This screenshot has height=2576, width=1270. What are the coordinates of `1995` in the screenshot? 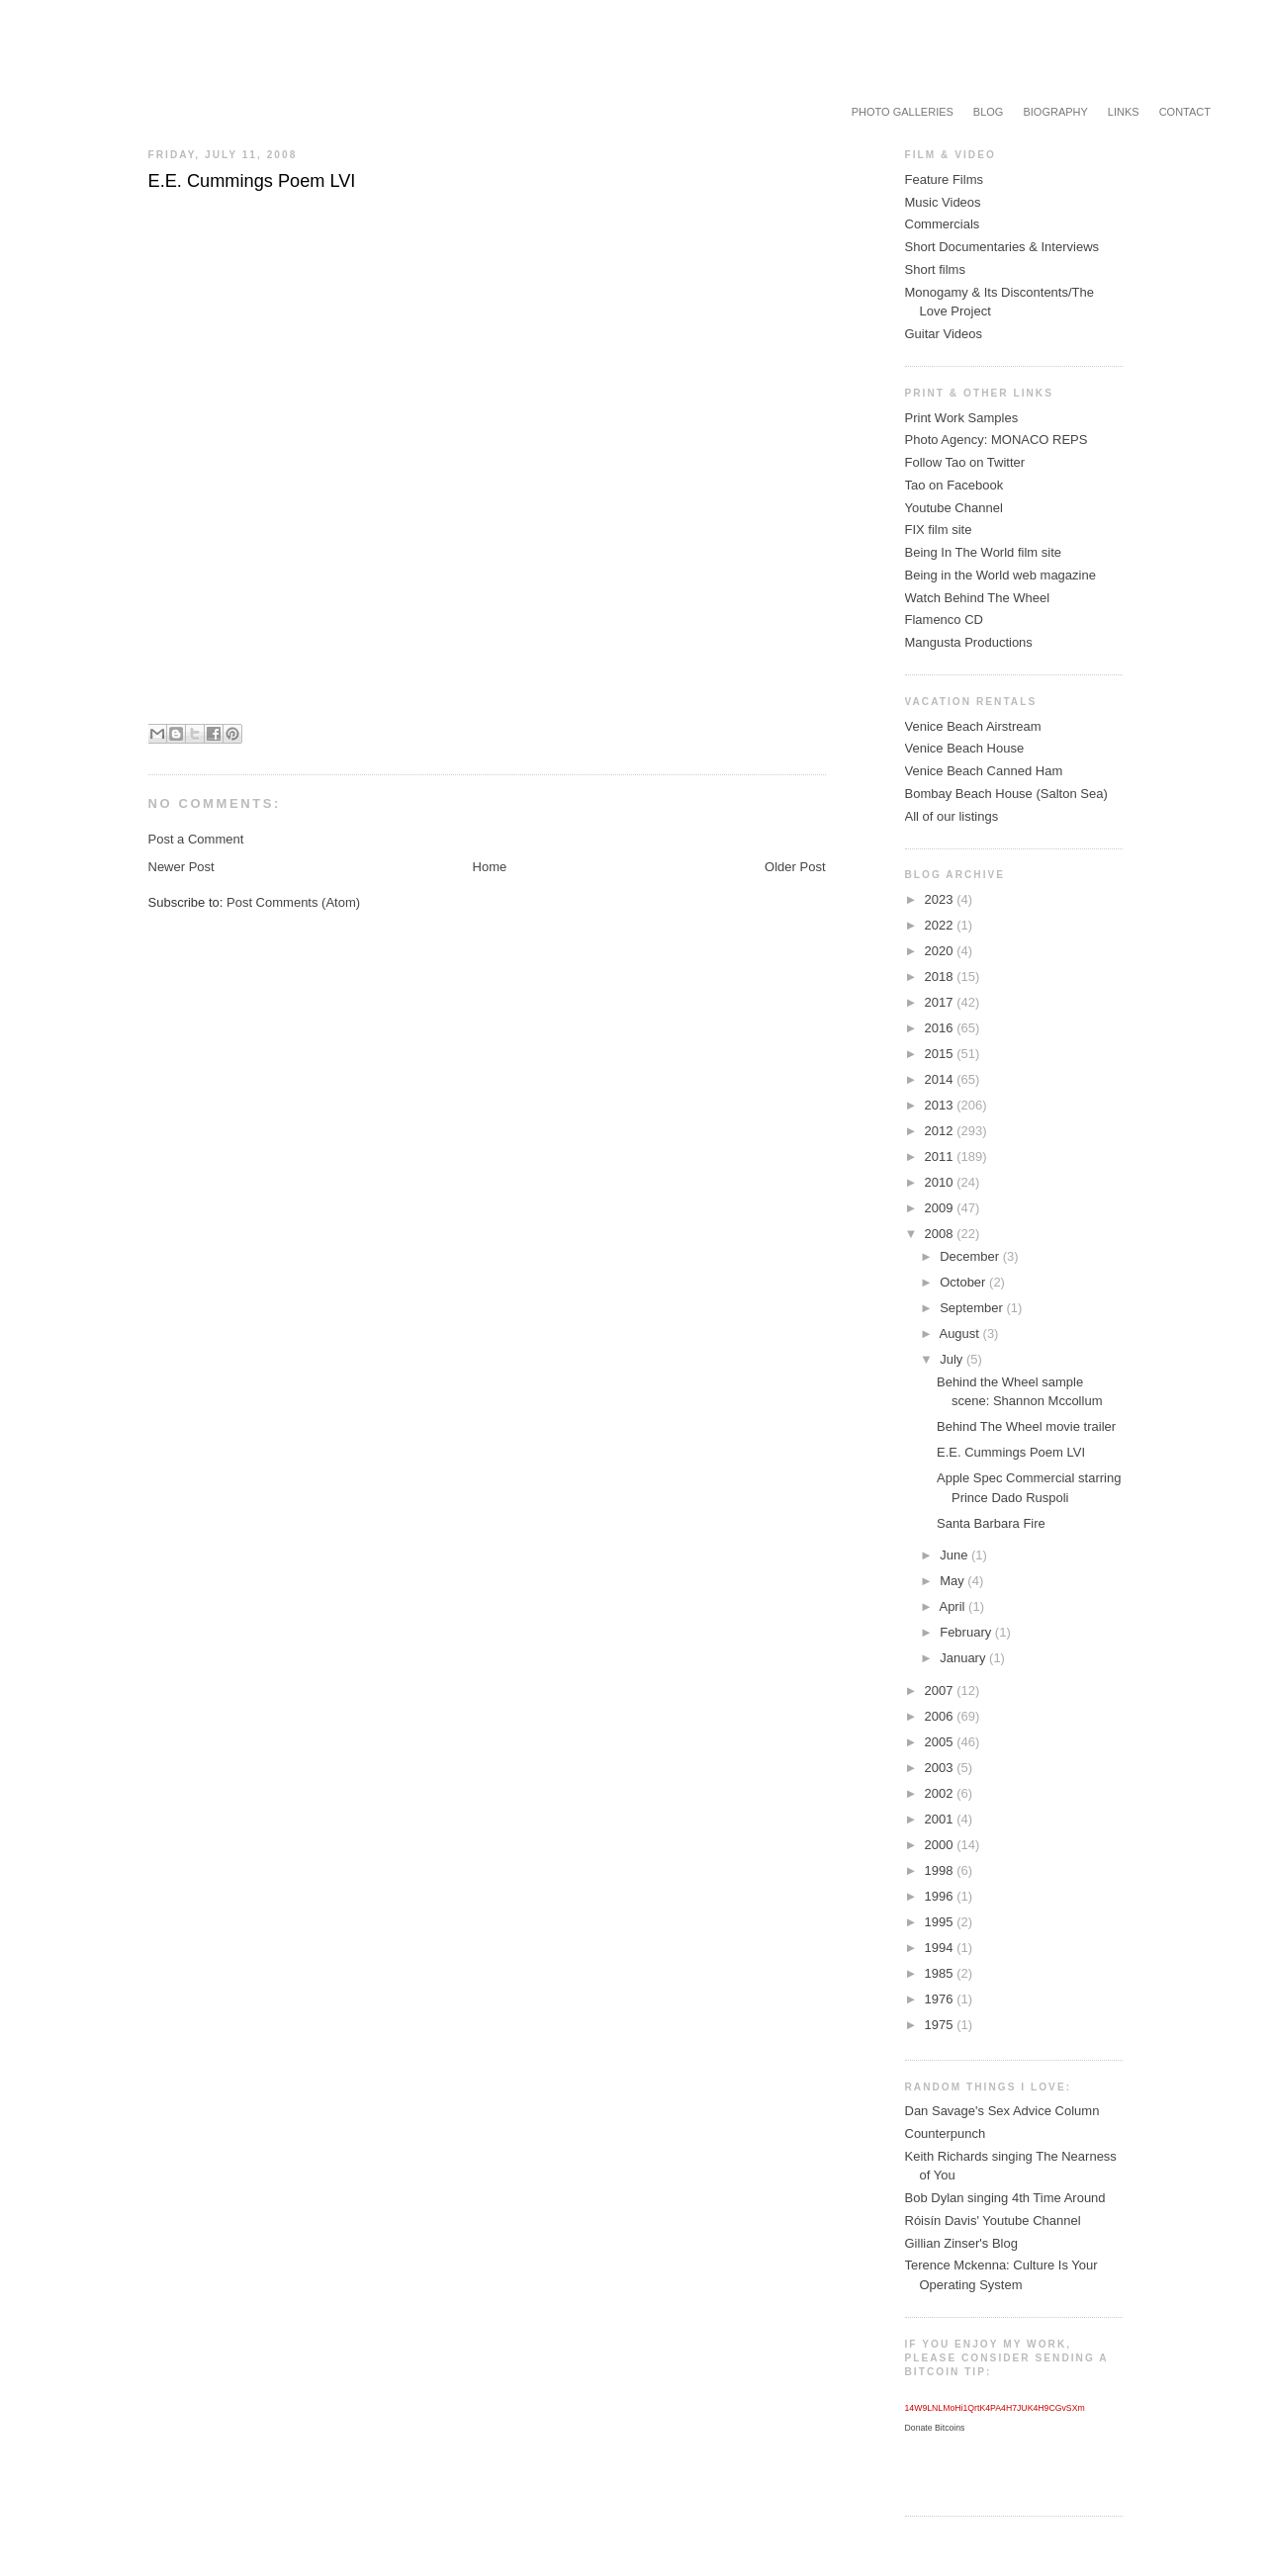 It's located at (941, 1921).